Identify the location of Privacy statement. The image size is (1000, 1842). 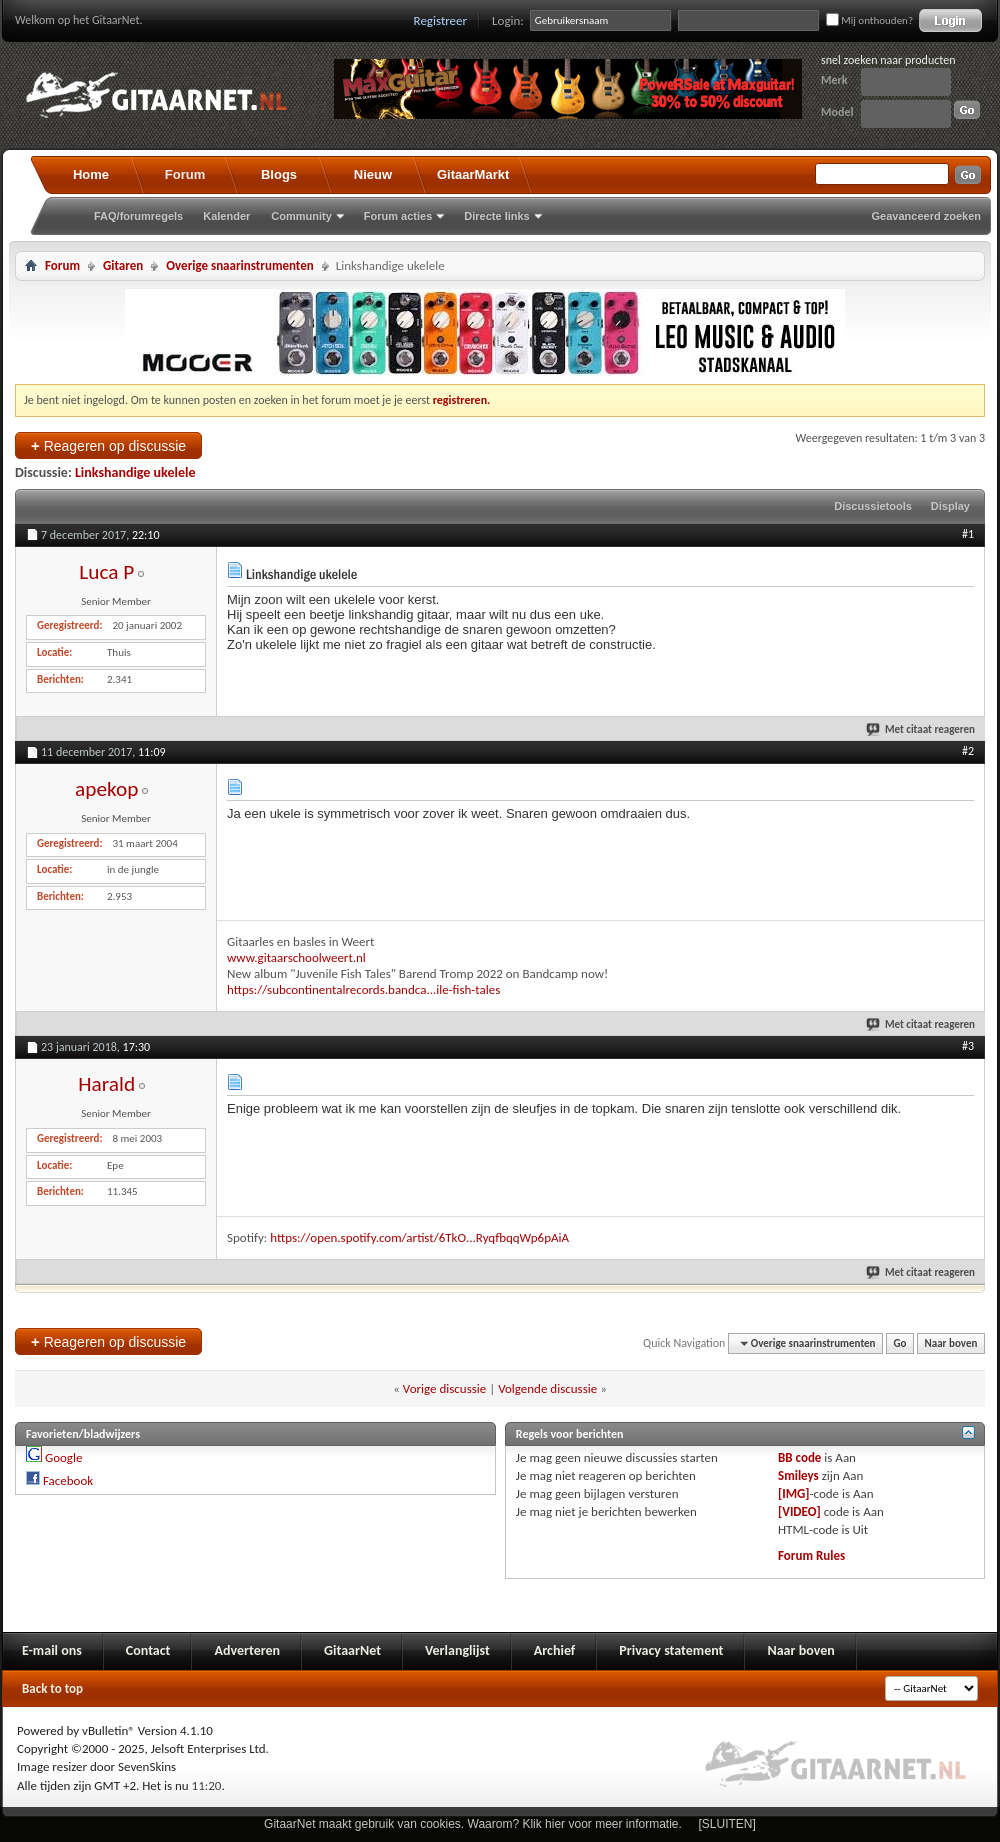
(671, 1650).